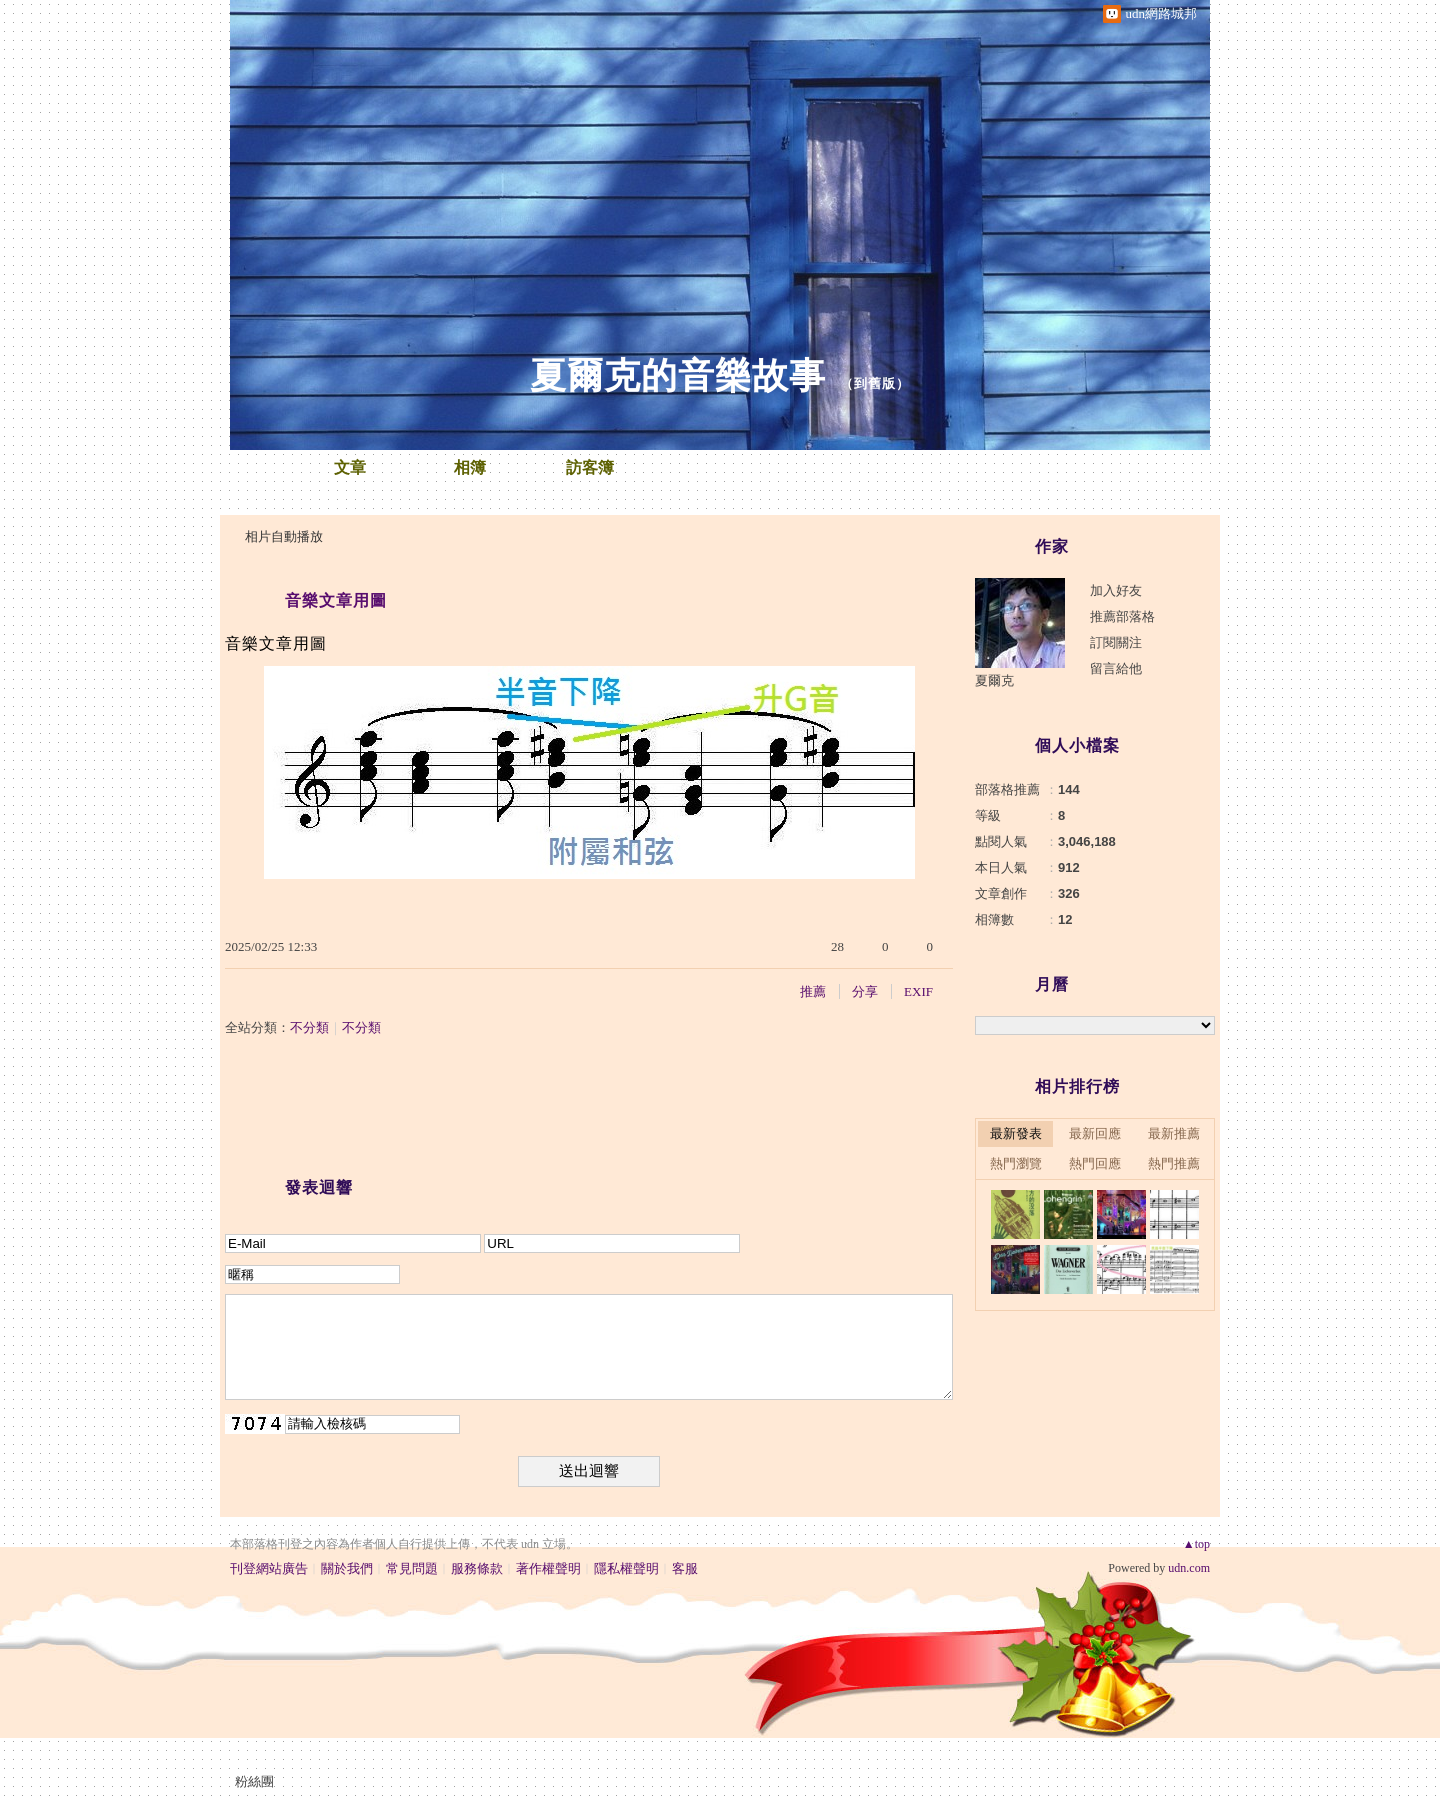 The image size is (1440, 1797). What do you see at coordinates (813, 991) in the screenshot?
I see `推薦` at bounding box center [813, 991].